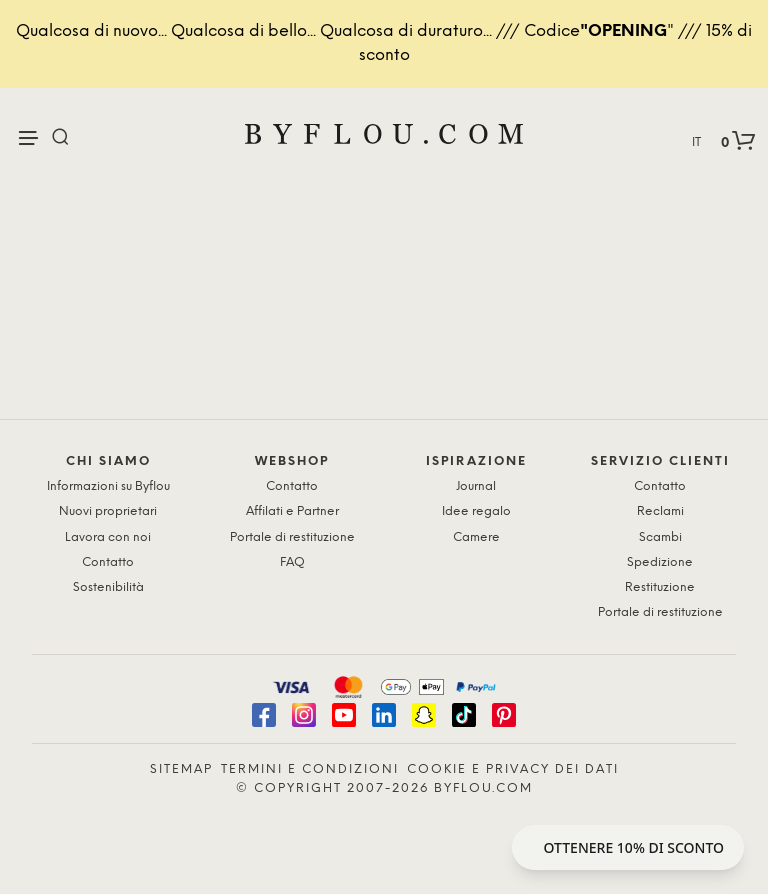  What do you see at coordinates (696, 142) in the screenshot?
I see `IT` at bounding box center [696, 142].